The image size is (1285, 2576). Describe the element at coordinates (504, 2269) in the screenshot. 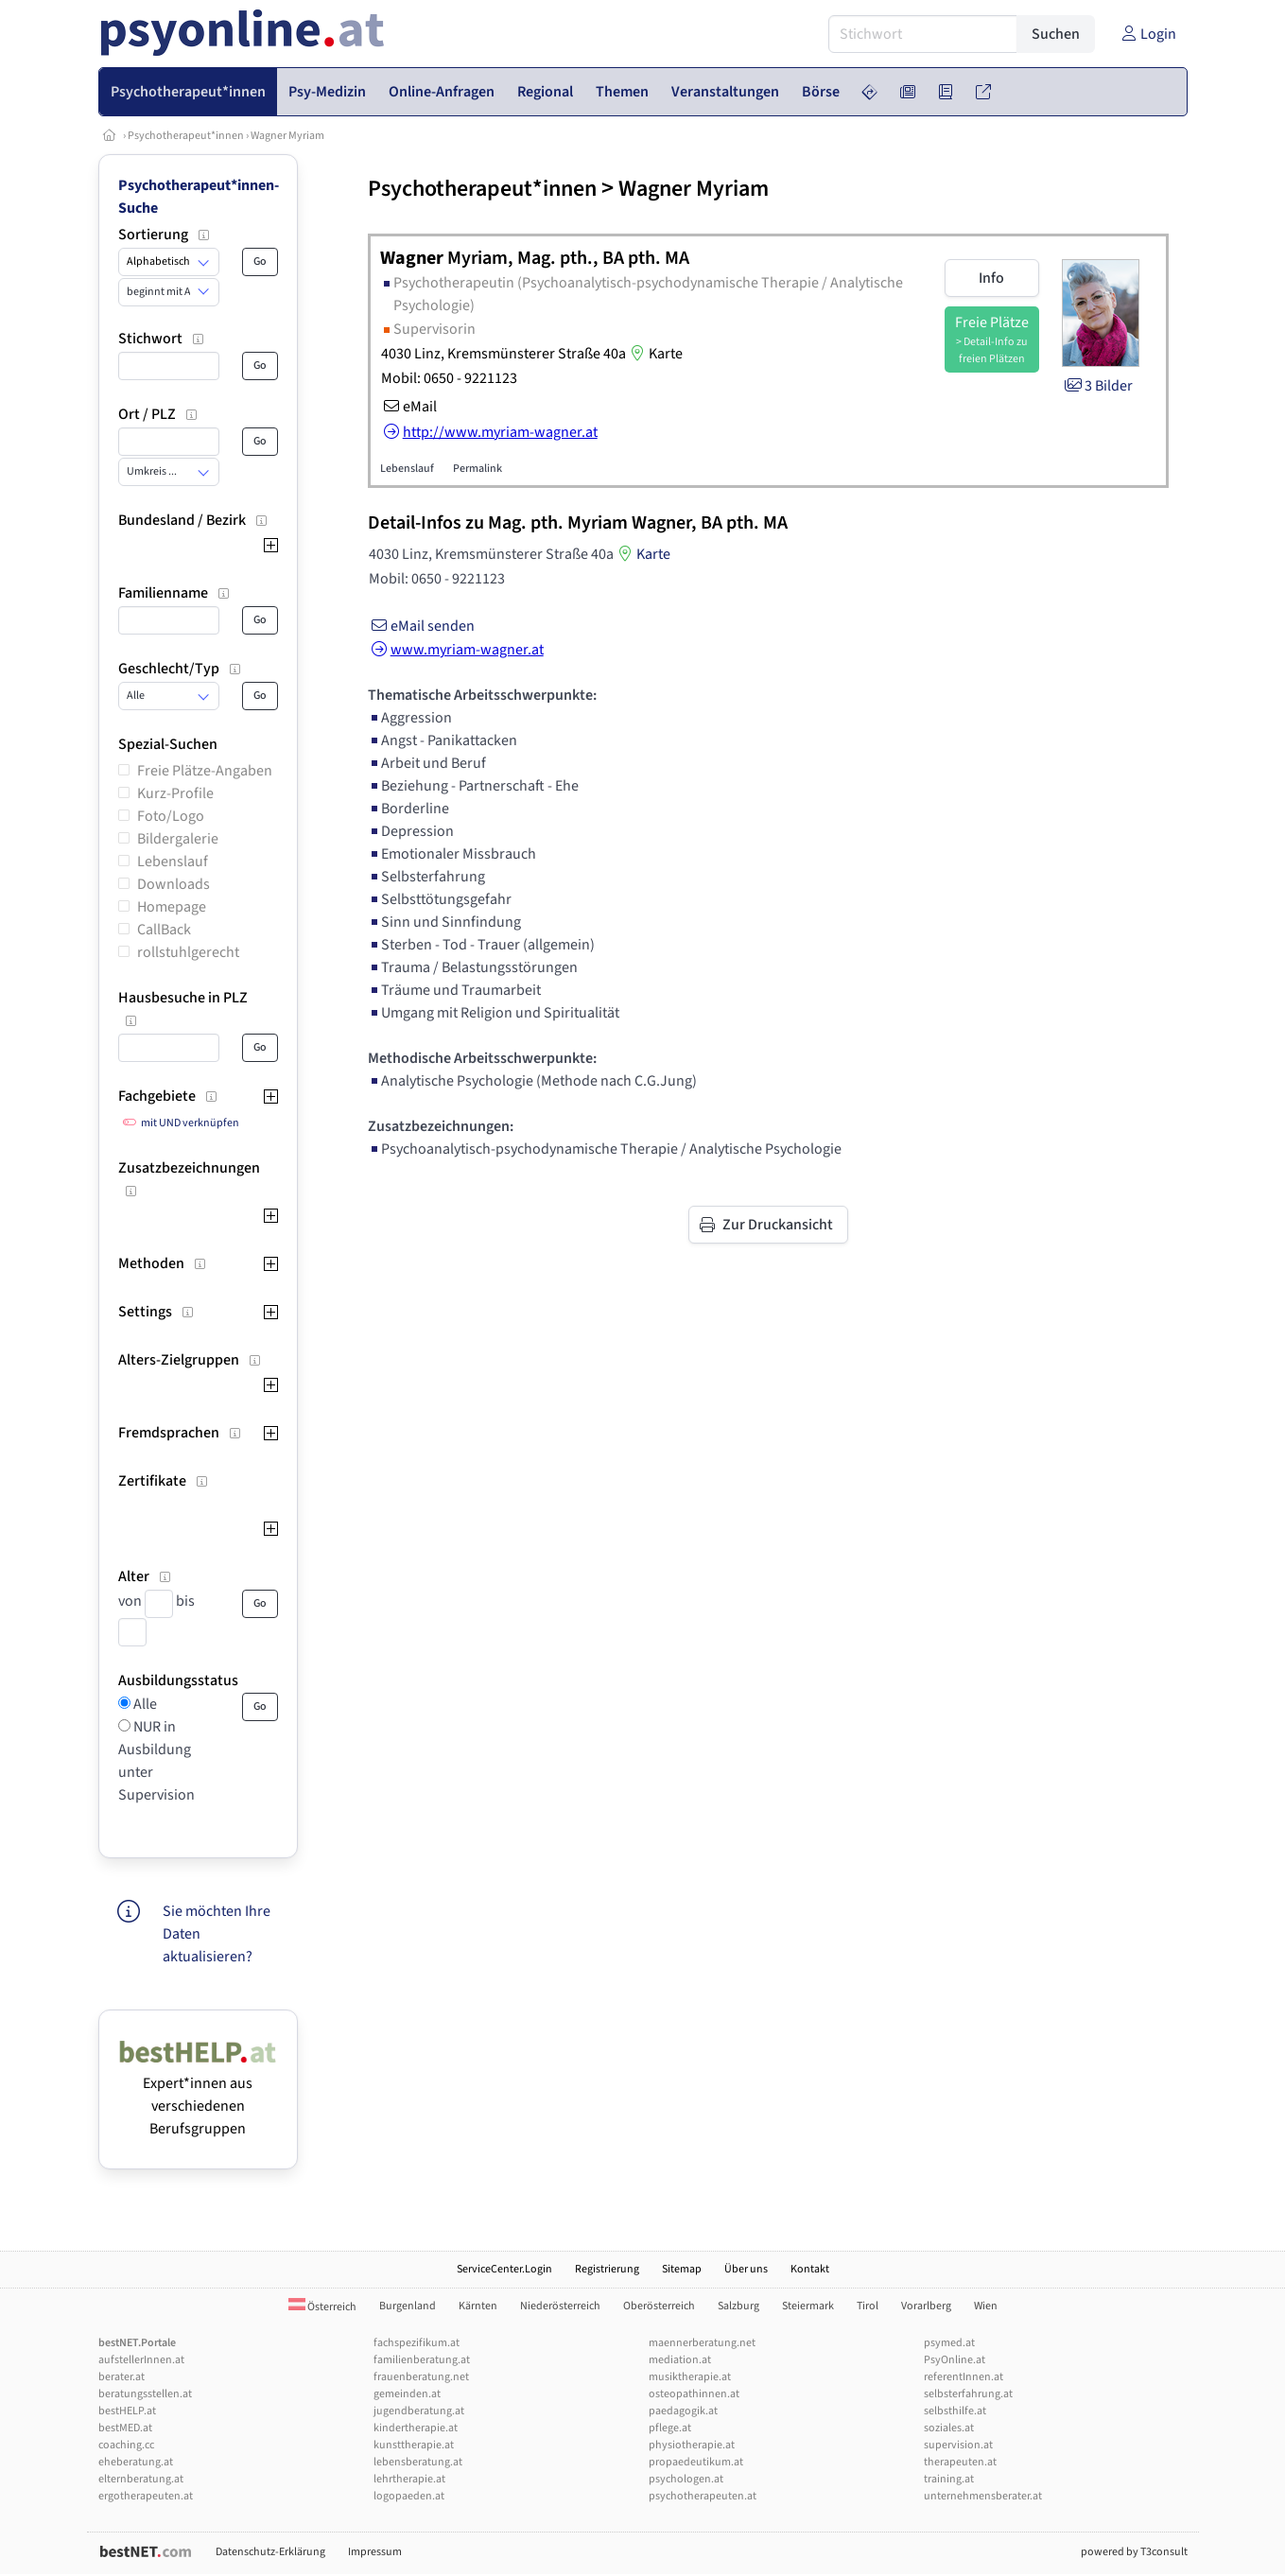

I see `ServiceCenter.Login` at that location.